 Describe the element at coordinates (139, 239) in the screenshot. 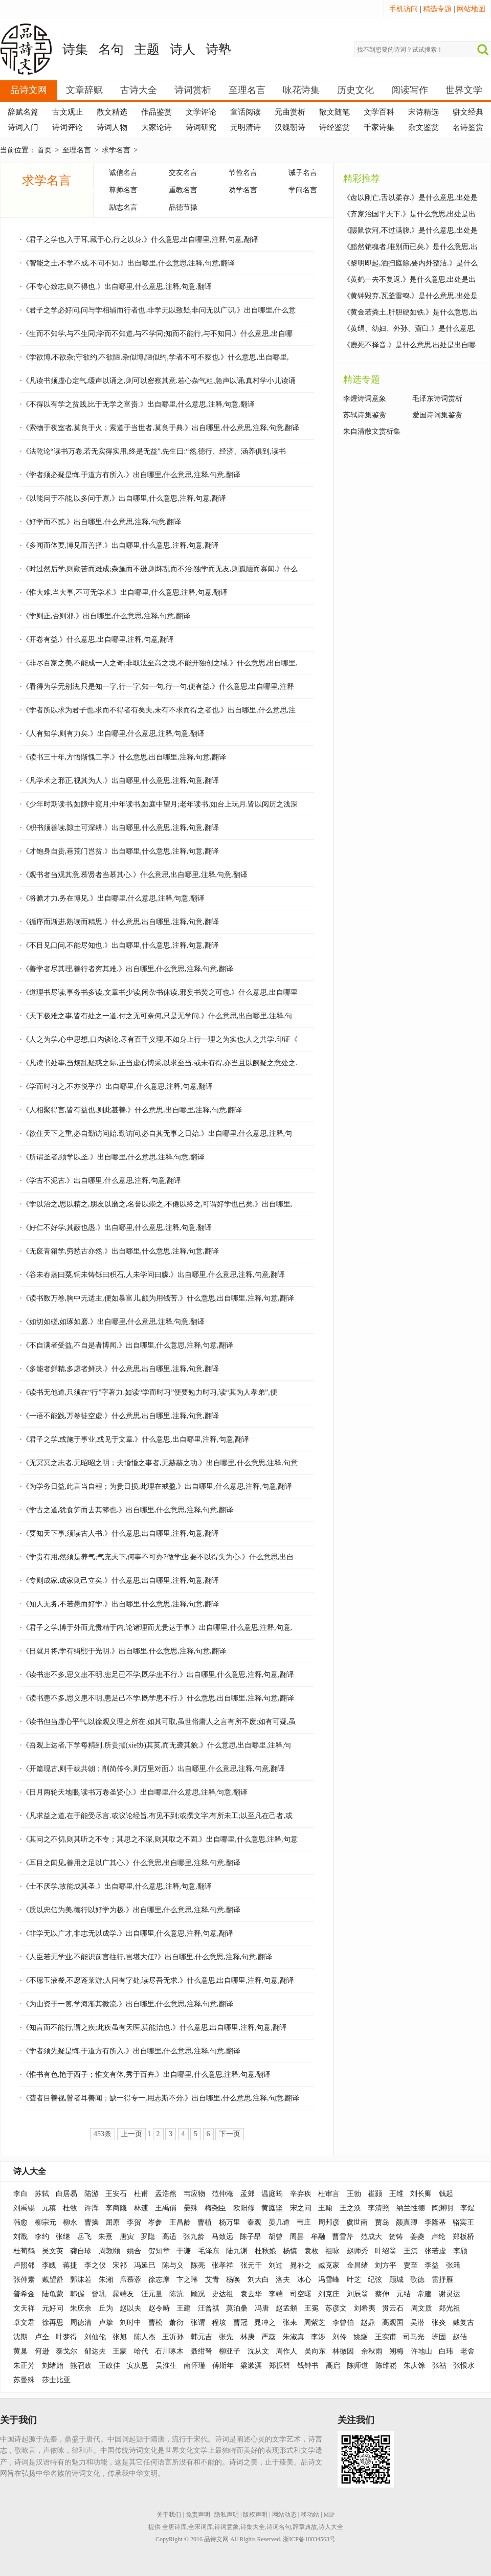

I see `·《君子之学也,入于耳,藏于心,行之以身.》什么意思,出自哪里,注释,句意,翻译` at that location.